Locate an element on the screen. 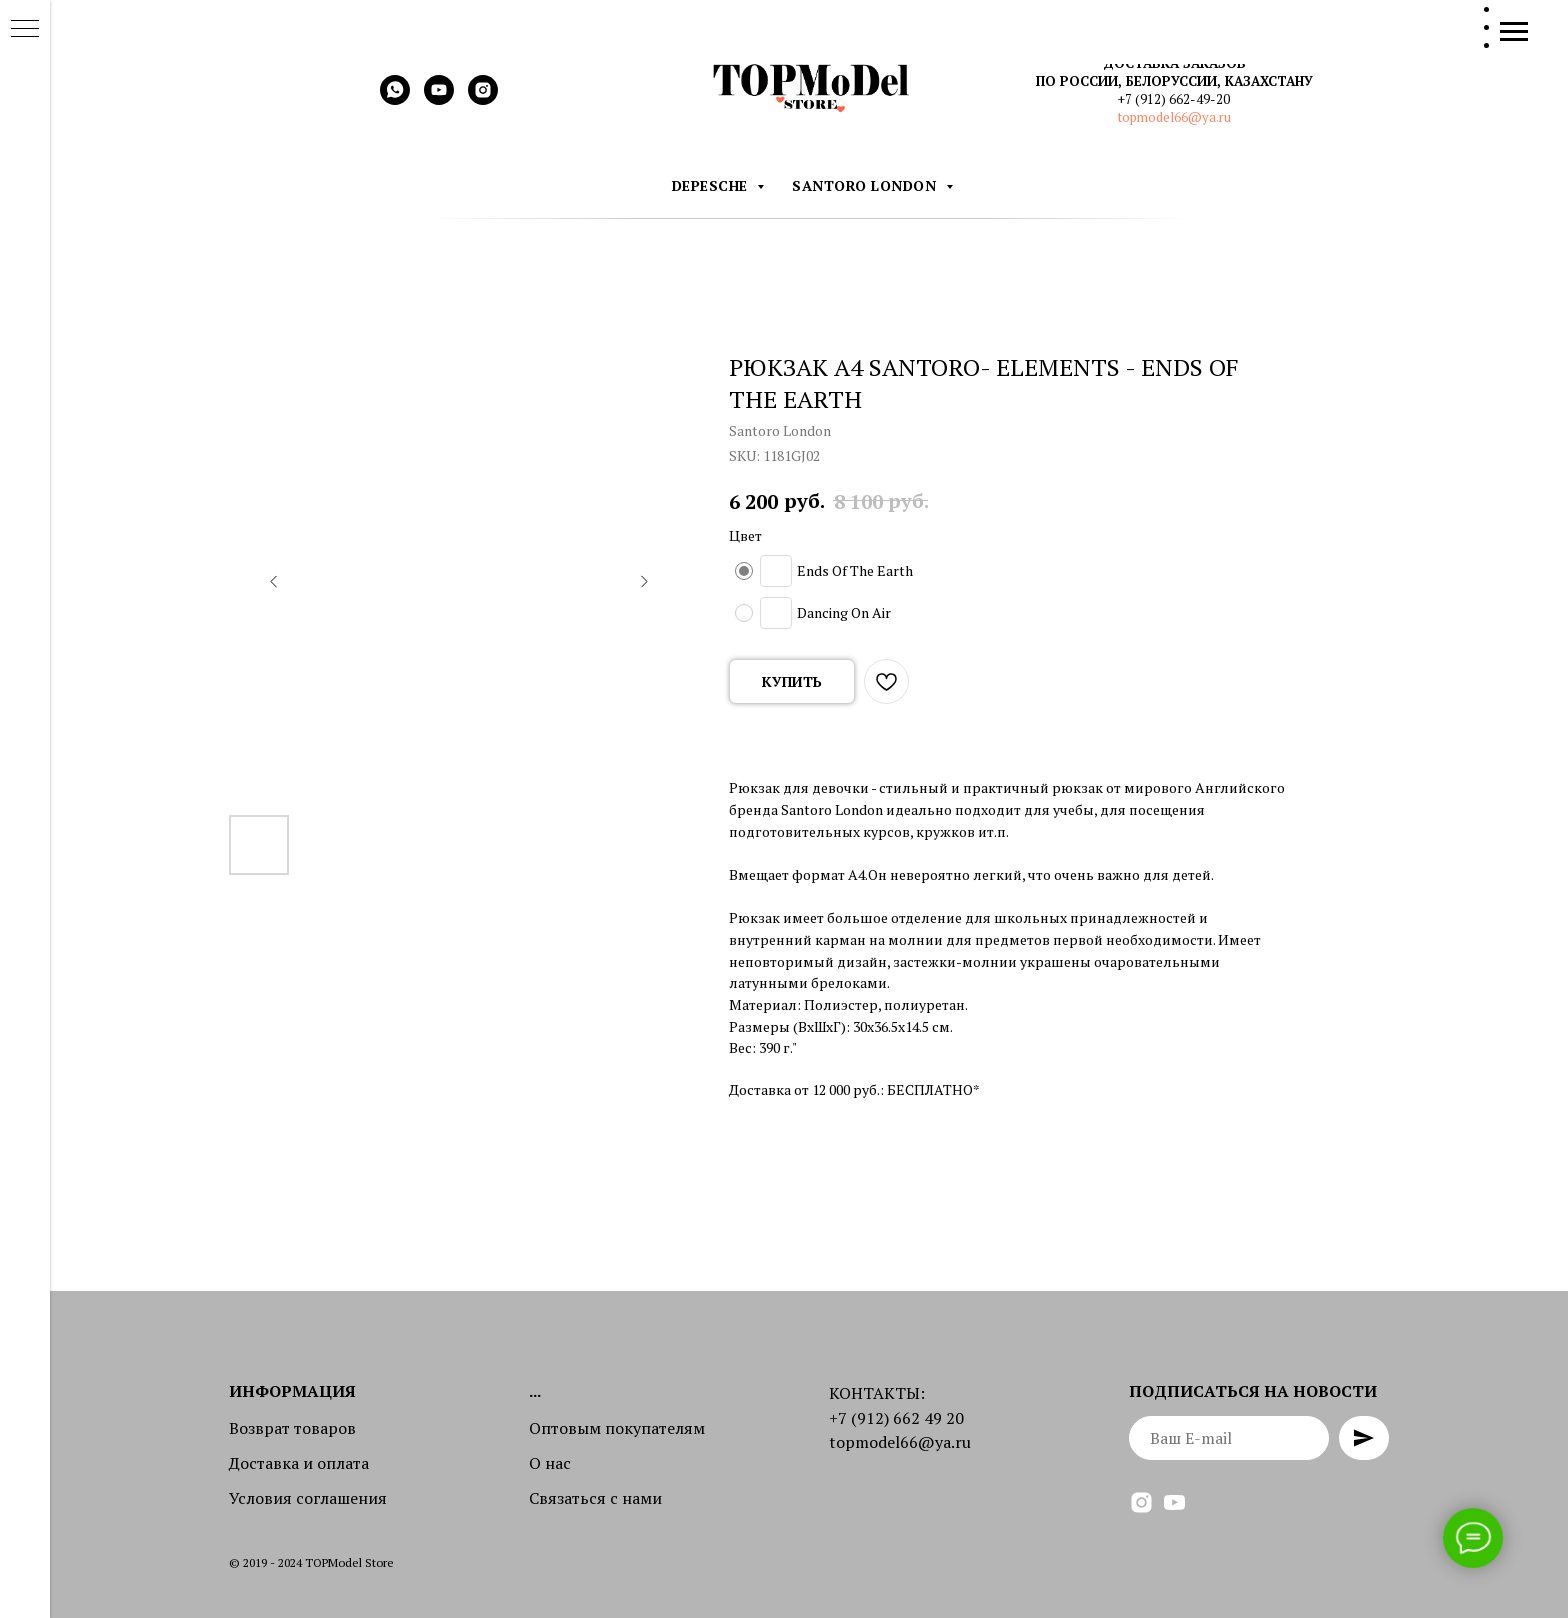 The width and height of the screenshot is (1568, 1618). Связаться с нами is located at coordinates (595, 1498).